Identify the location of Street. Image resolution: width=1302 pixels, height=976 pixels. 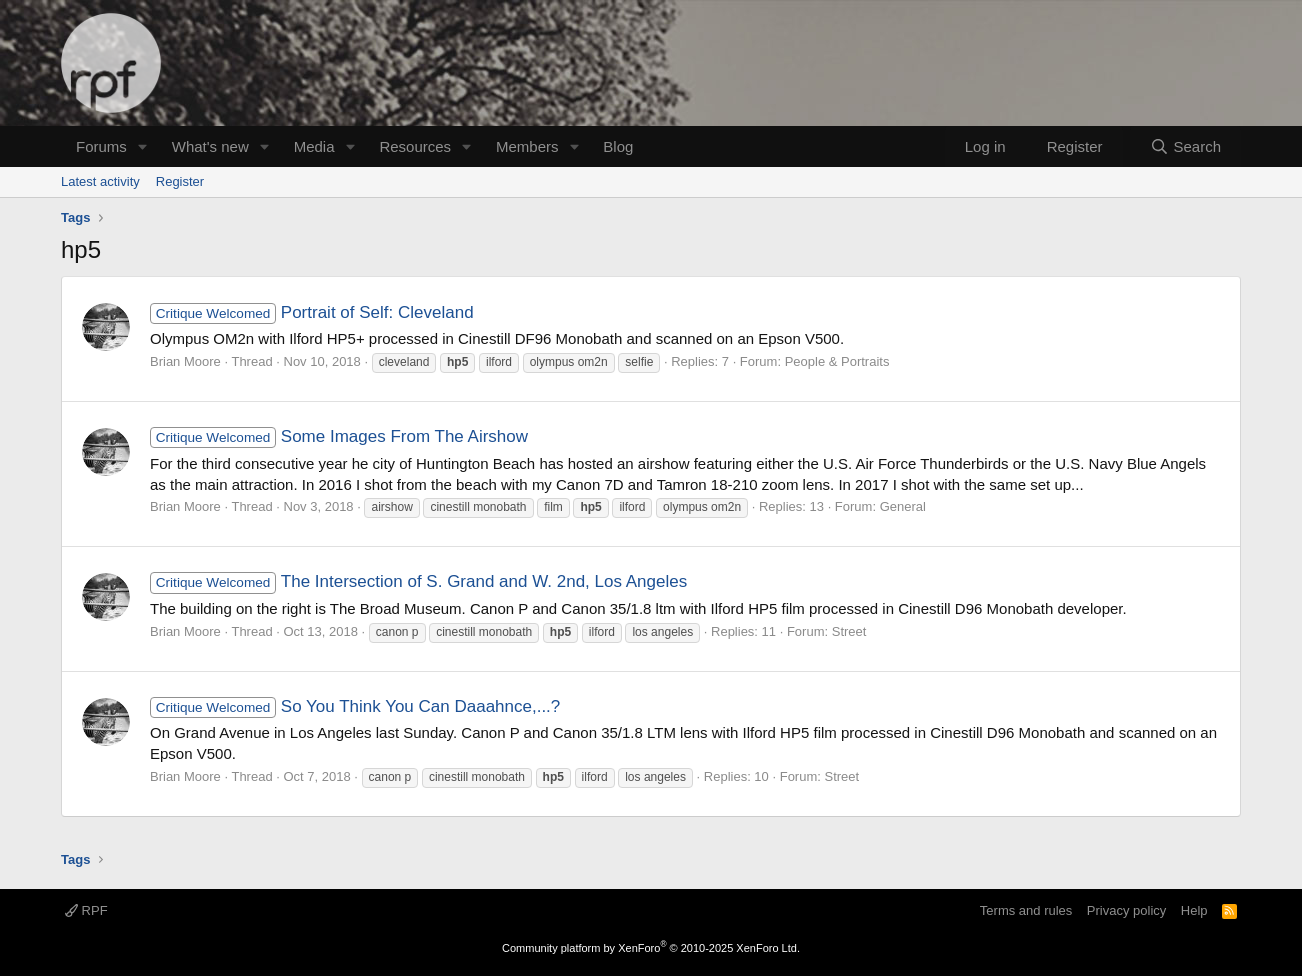
(849, 631).